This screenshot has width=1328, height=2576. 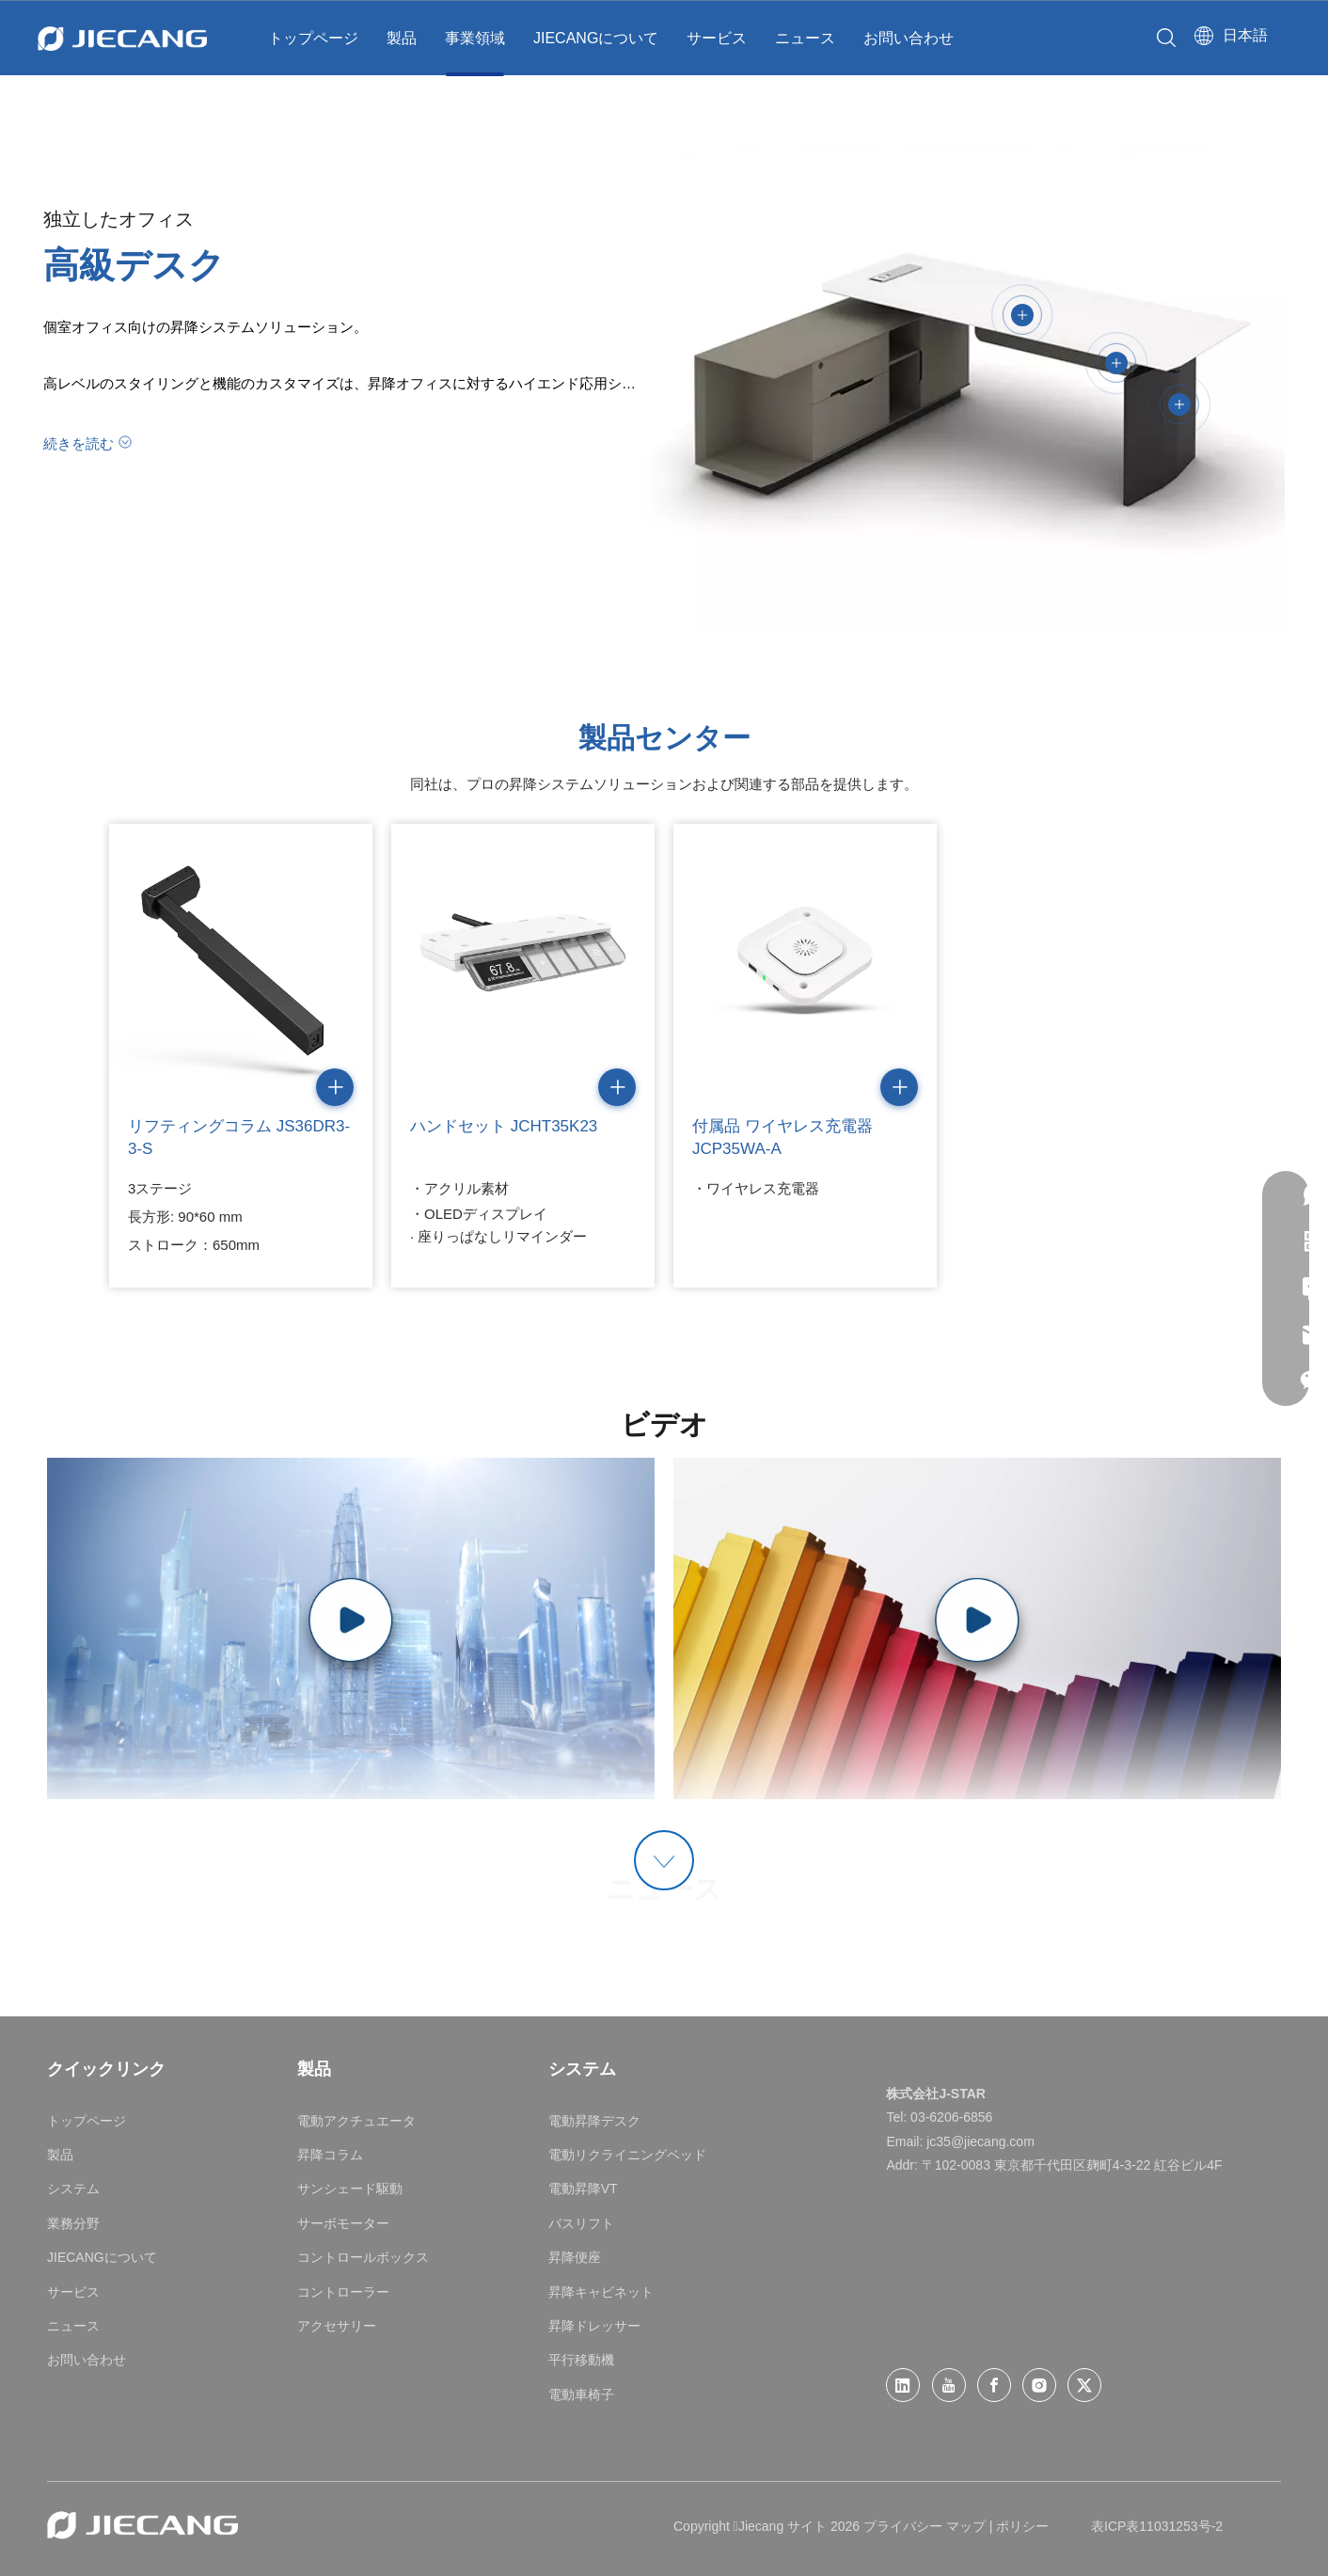 I want to click on 電動車椅子, so click(x=581, y=2394).